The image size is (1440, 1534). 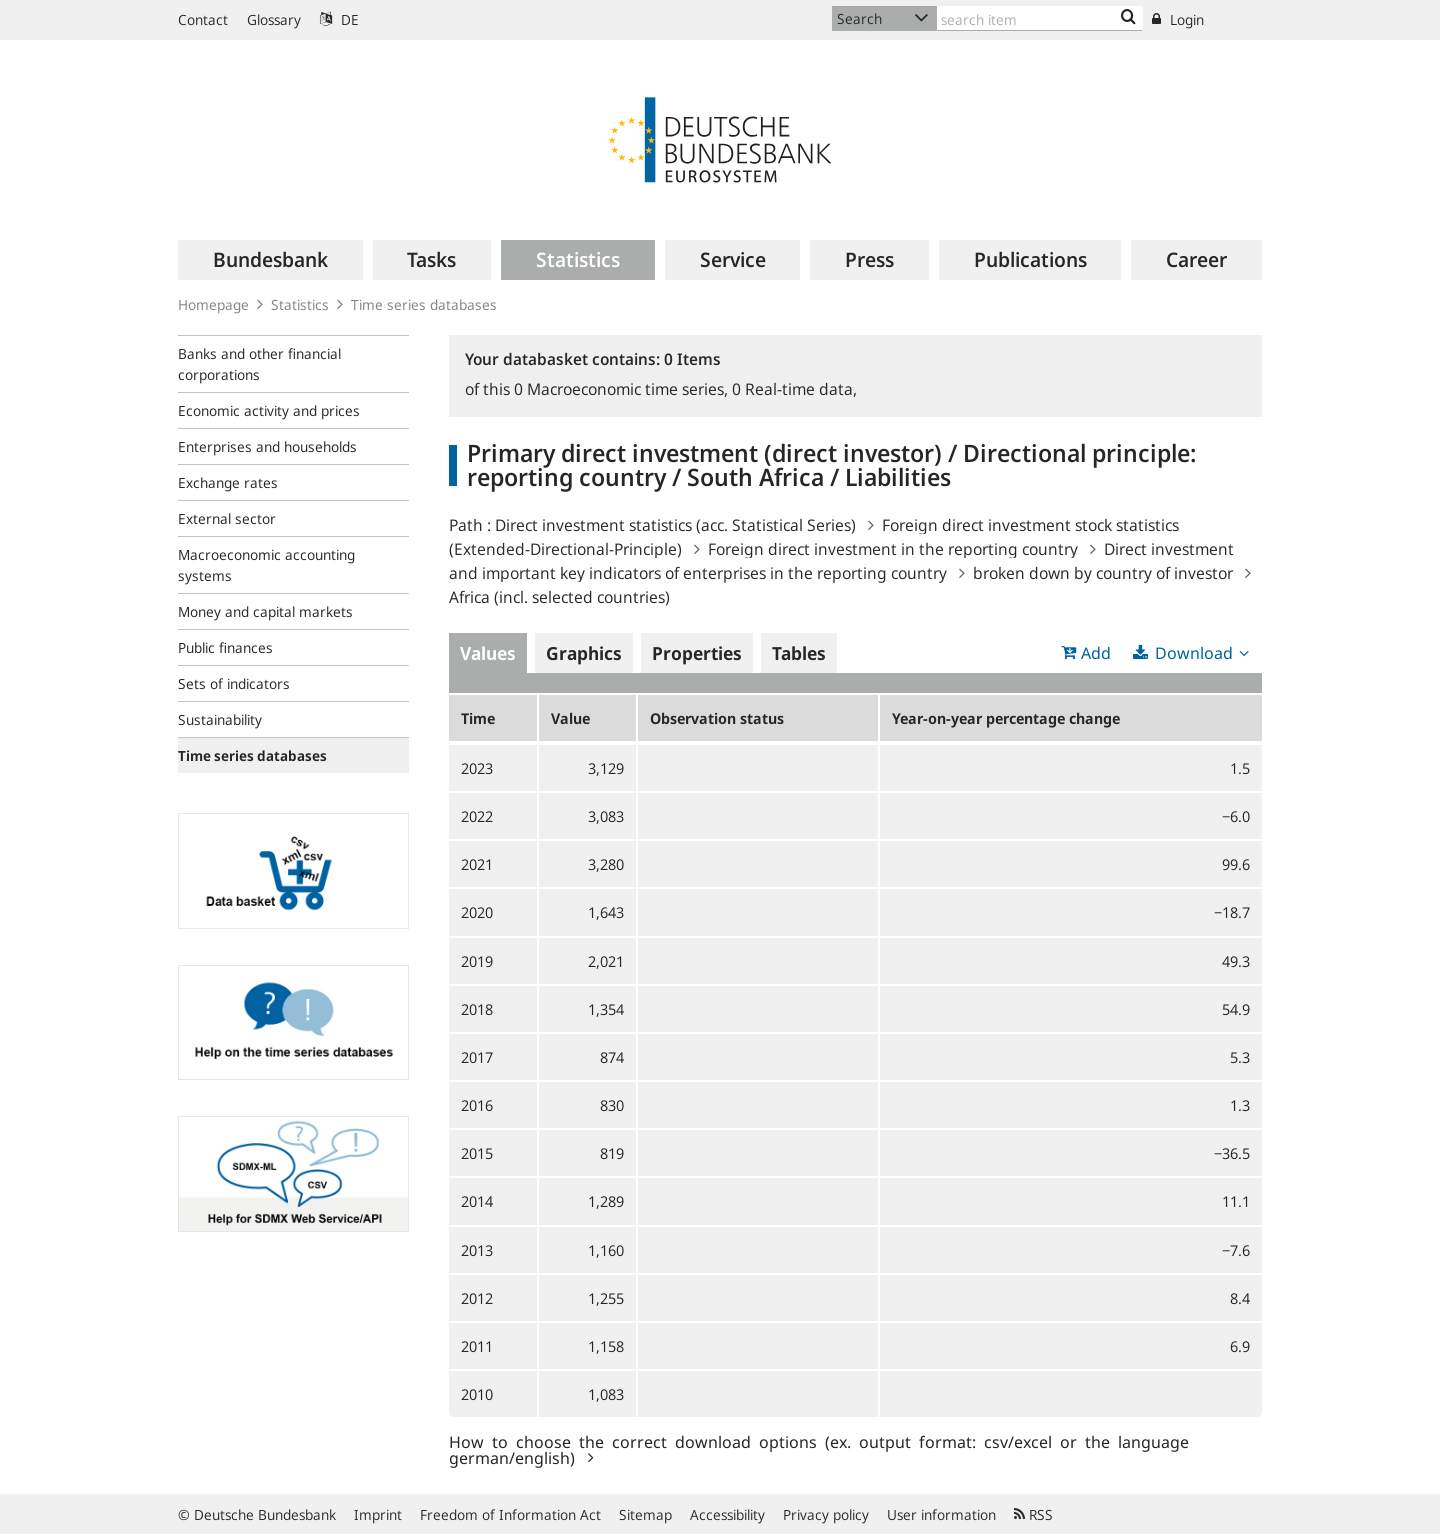 What do you see at coordinates (424, 304) in the screenshot?
I see `Time series databases` at bounding box center [424, 304].